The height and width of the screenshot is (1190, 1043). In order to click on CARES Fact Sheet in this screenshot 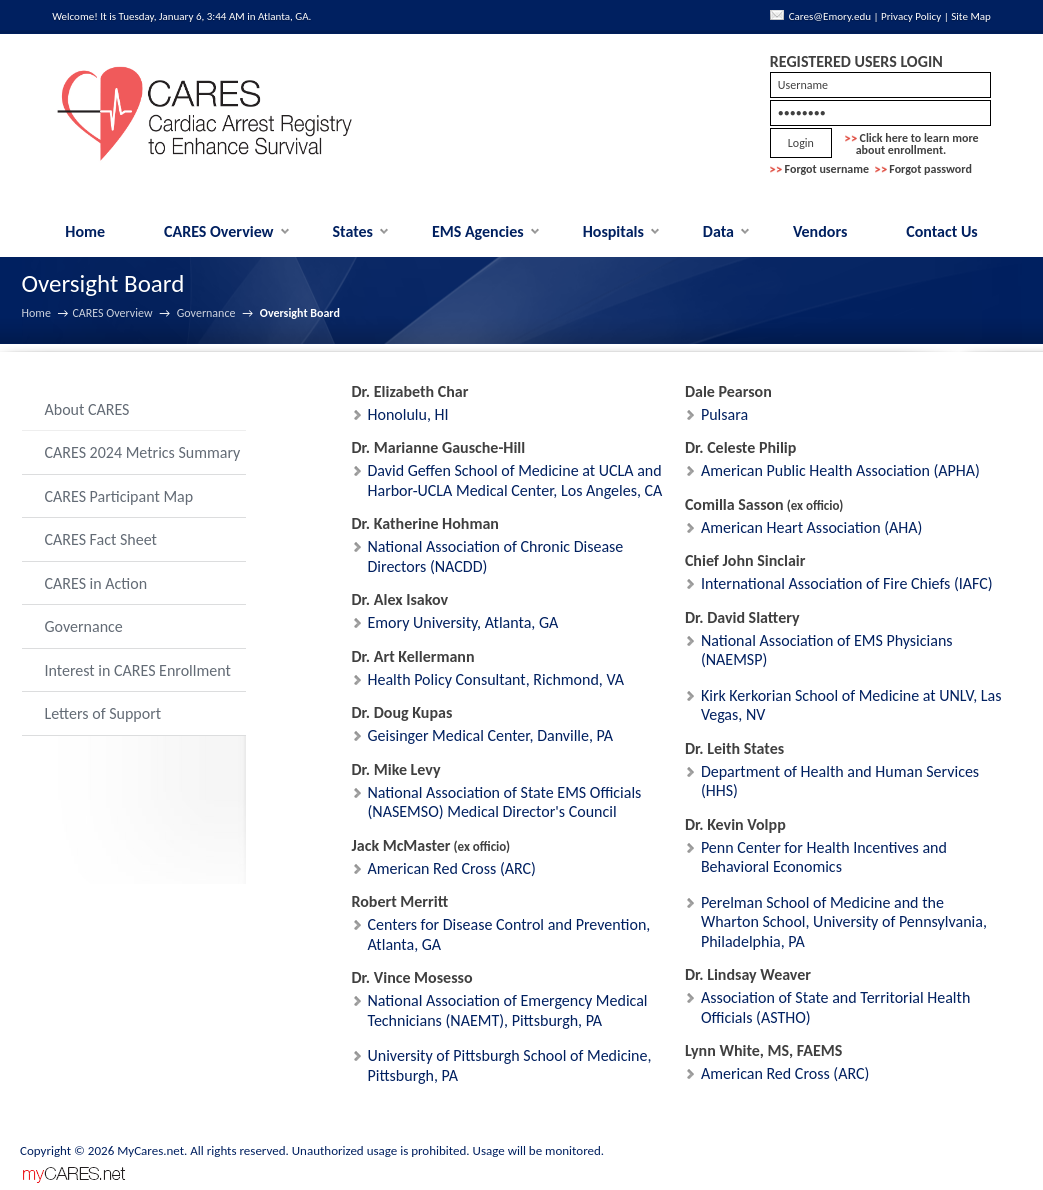, I will do `click(101, 539)`.